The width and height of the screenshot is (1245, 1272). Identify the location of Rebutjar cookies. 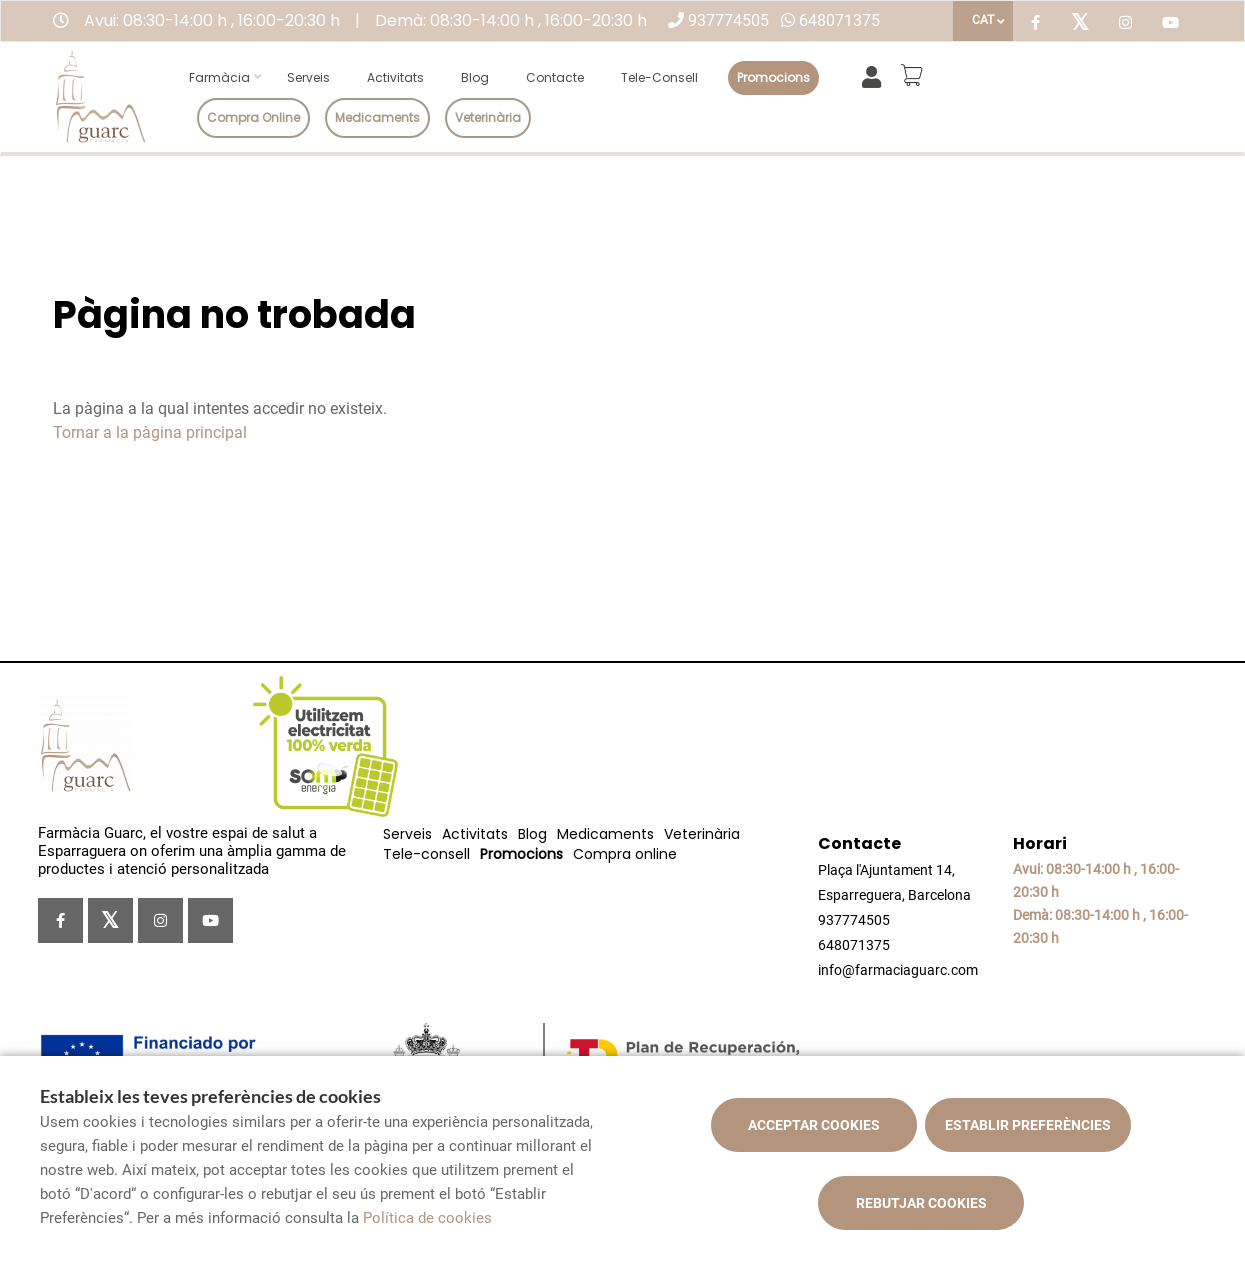
(921, 1203).